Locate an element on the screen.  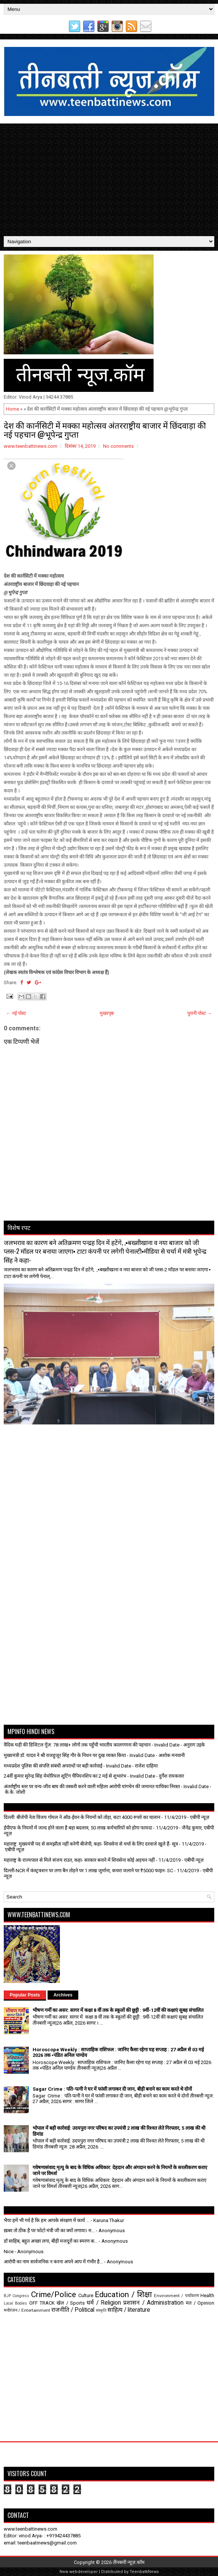
दिल्ली: बीजेपी नेता विजय गोयल ने ऑड-ईवन के नियमों को तोड़ा, कटा 4000 रुपये का चालान is located at coordinates (82, 1817).